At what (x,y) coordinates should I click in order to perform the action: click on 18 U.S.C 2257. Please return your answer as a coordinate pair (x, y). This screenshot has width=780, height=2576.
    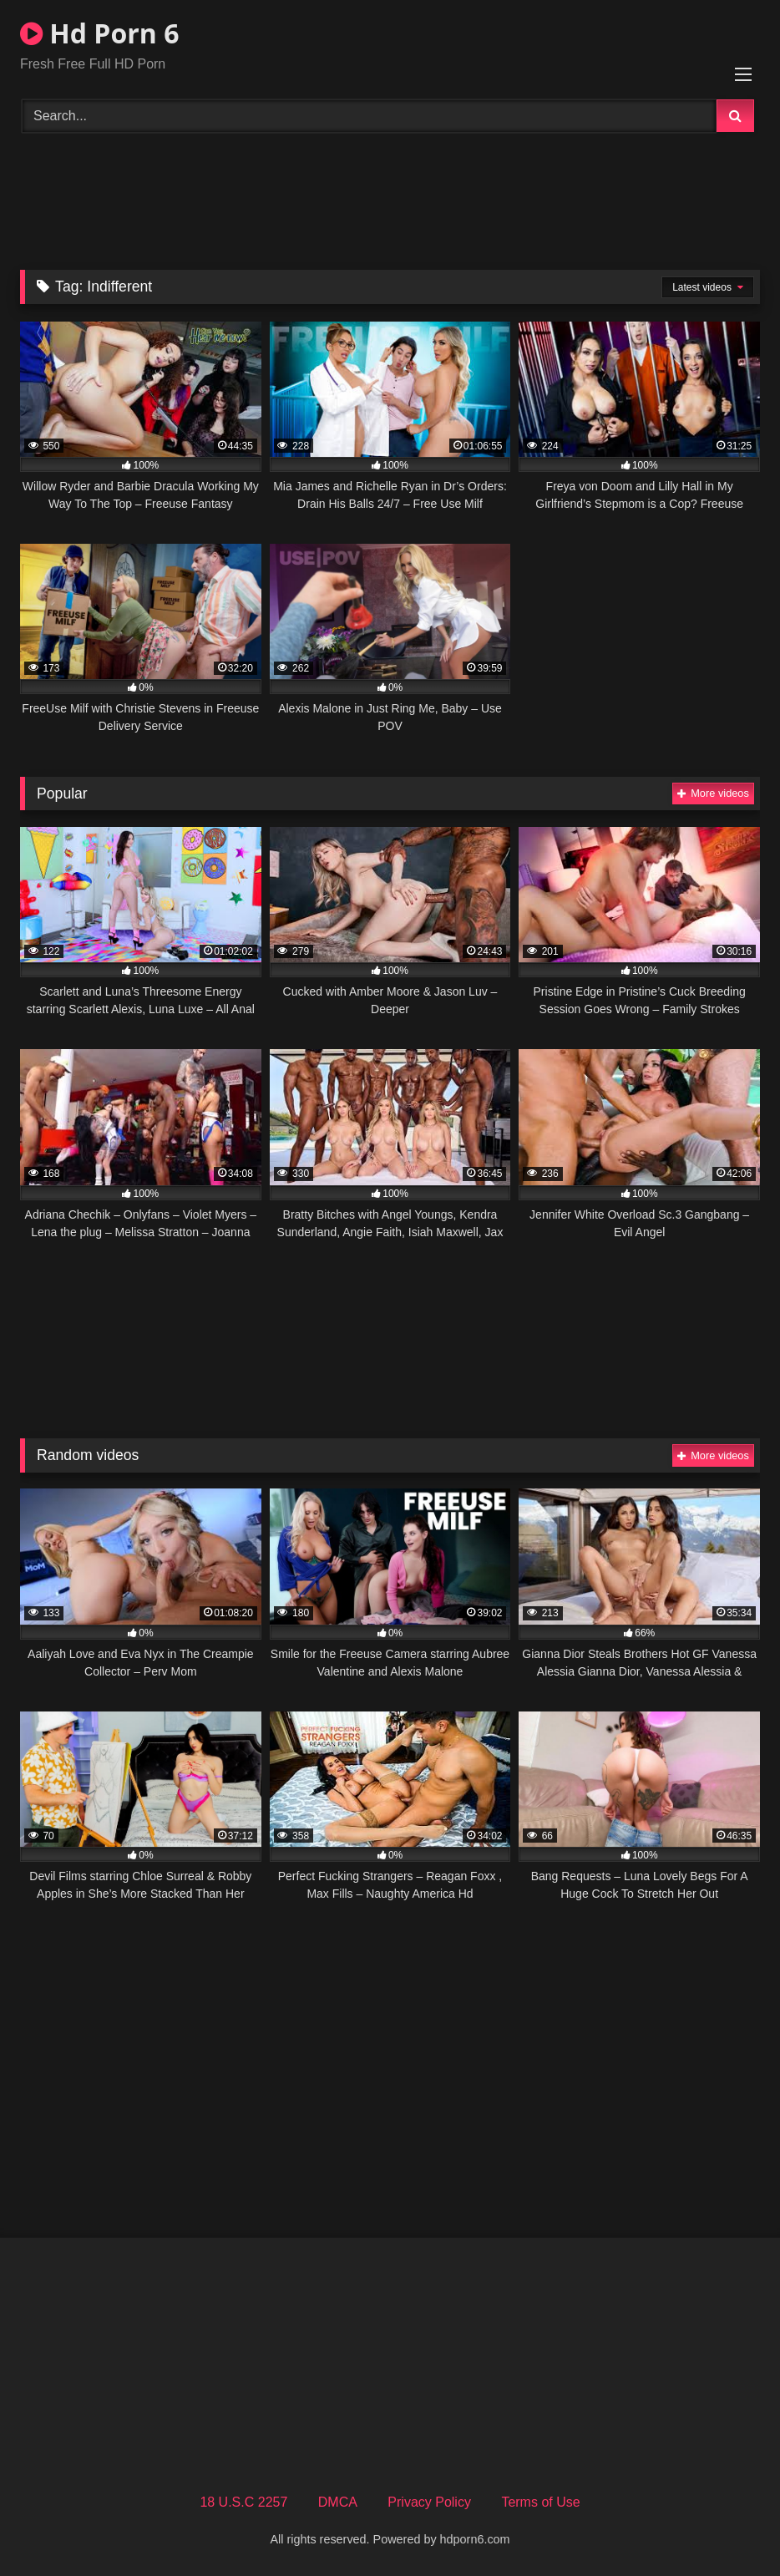
    Looking at the image, I should click on (243, 2502).